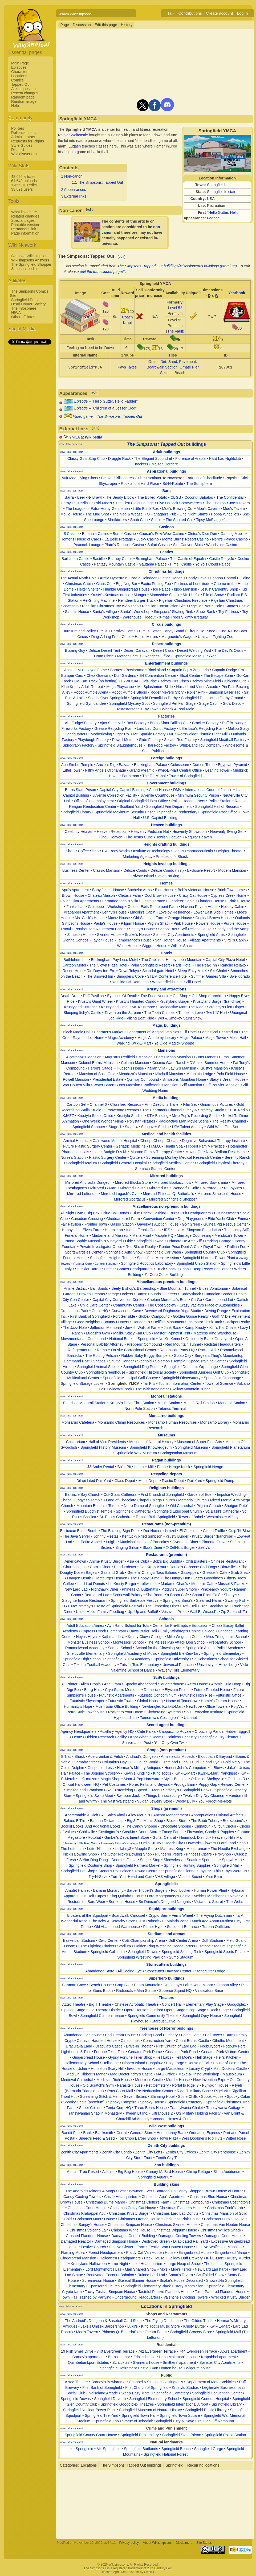  Describe the element at coordinates (155, 1517) in the screenshot. I see `Temple Beth Springfield` at that location.